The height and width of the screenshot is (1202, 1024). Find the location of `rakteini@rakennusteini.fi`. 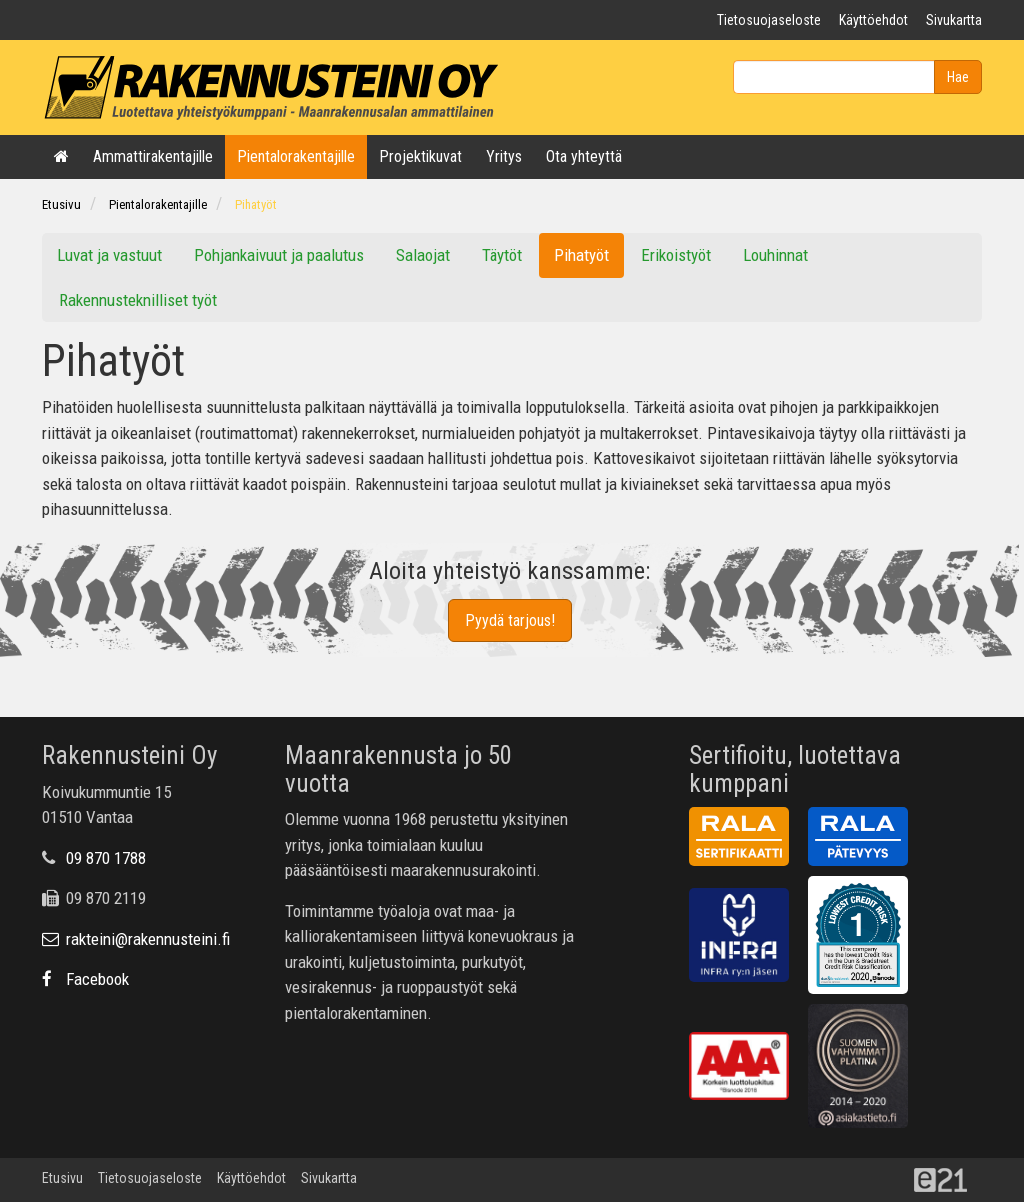

rakteini@rakennusteini.fi is located at coordinates (136, 939).